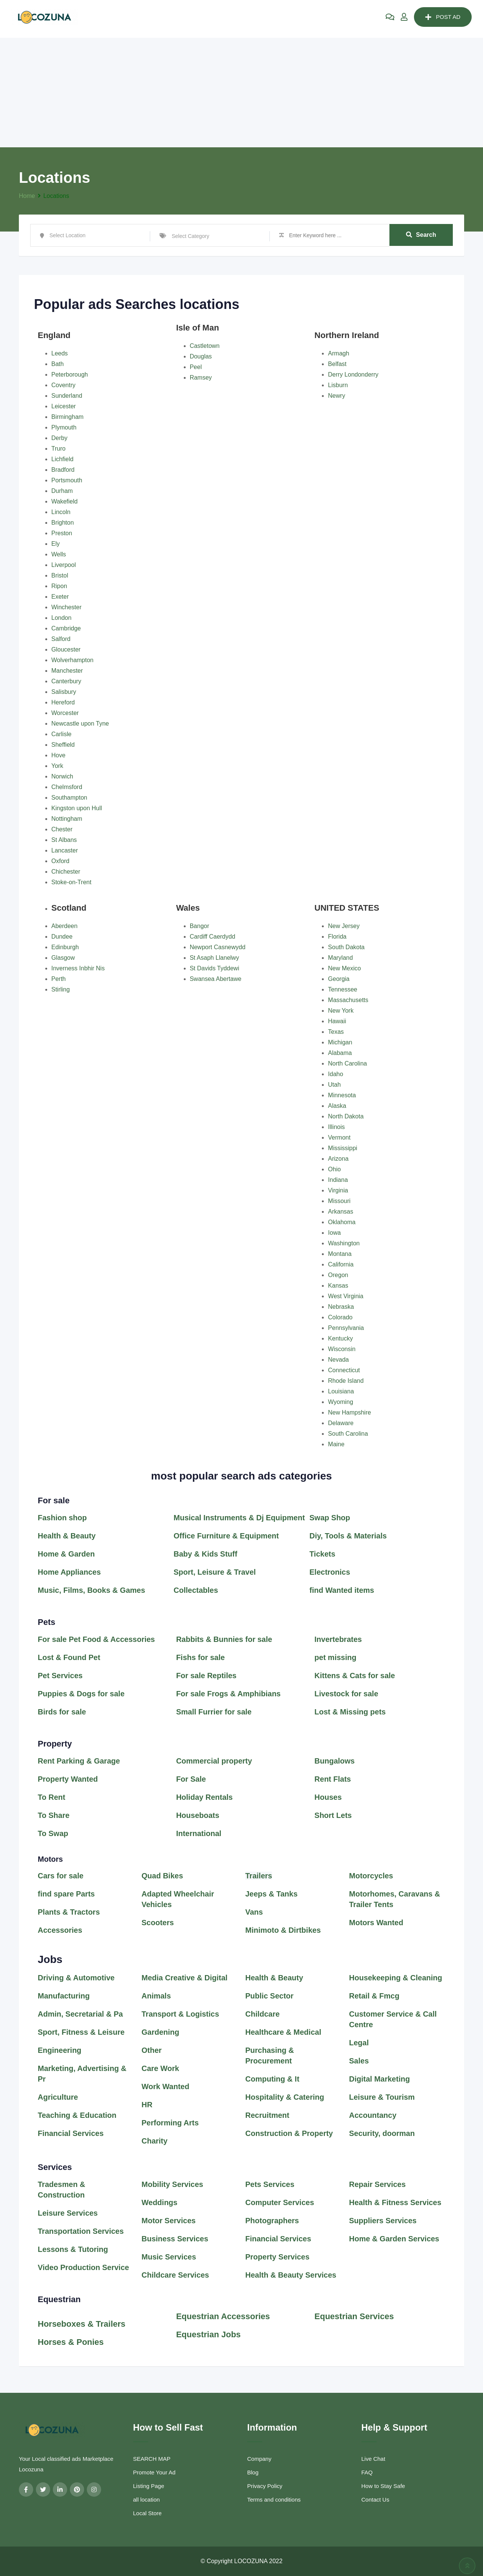 The width and height of the screenshot is (483, 2576). What do you see at coordinates (57, 1894) in the screenshot?
I see `find spare` at bounding box center [57, 1894].